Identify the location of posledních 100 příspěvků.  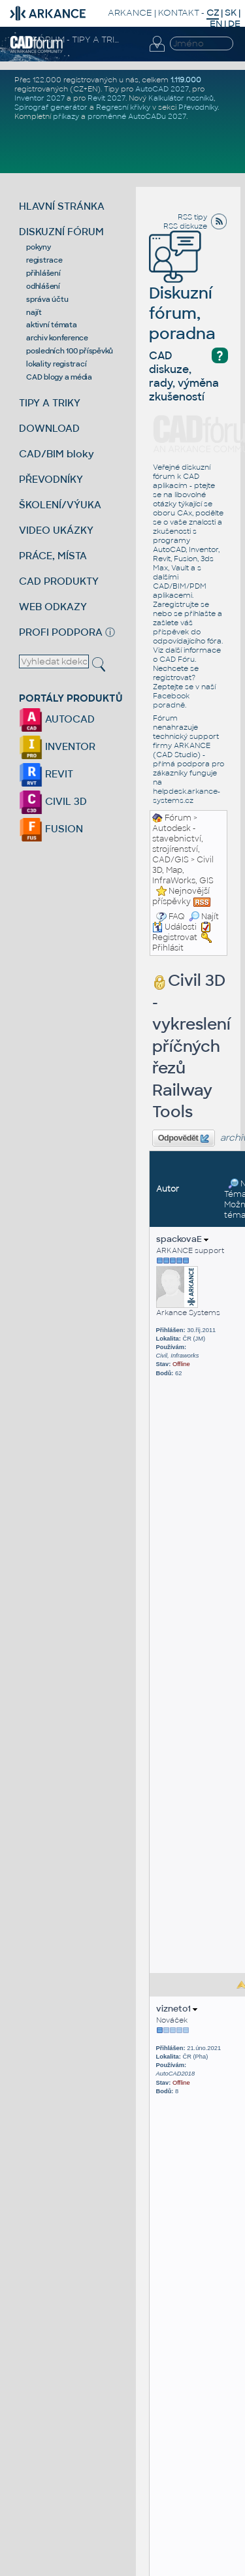
(69, 350).